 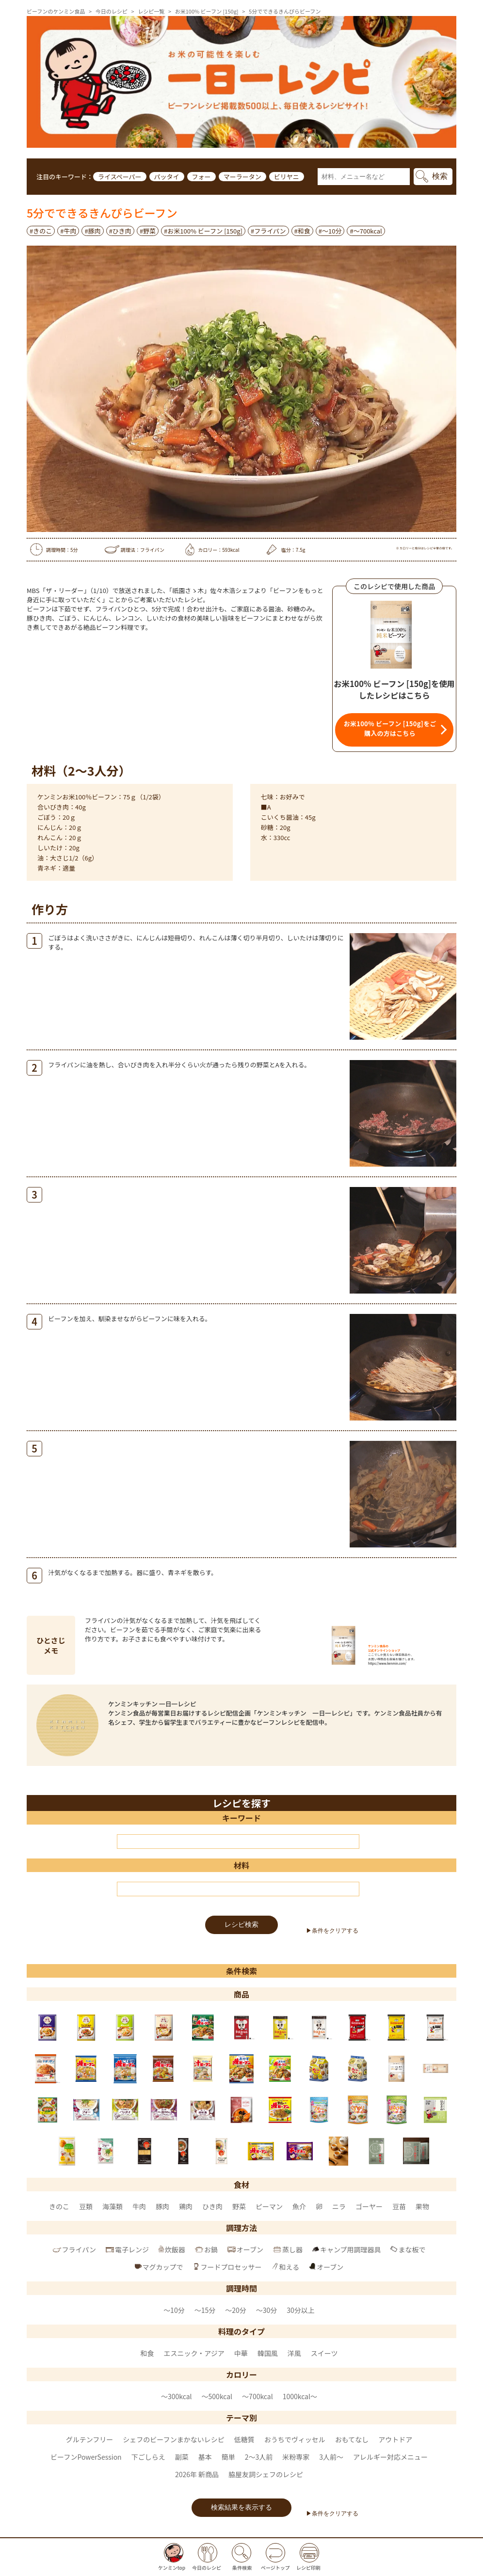 I want to click on #野菜, so click(x=148, y=230).